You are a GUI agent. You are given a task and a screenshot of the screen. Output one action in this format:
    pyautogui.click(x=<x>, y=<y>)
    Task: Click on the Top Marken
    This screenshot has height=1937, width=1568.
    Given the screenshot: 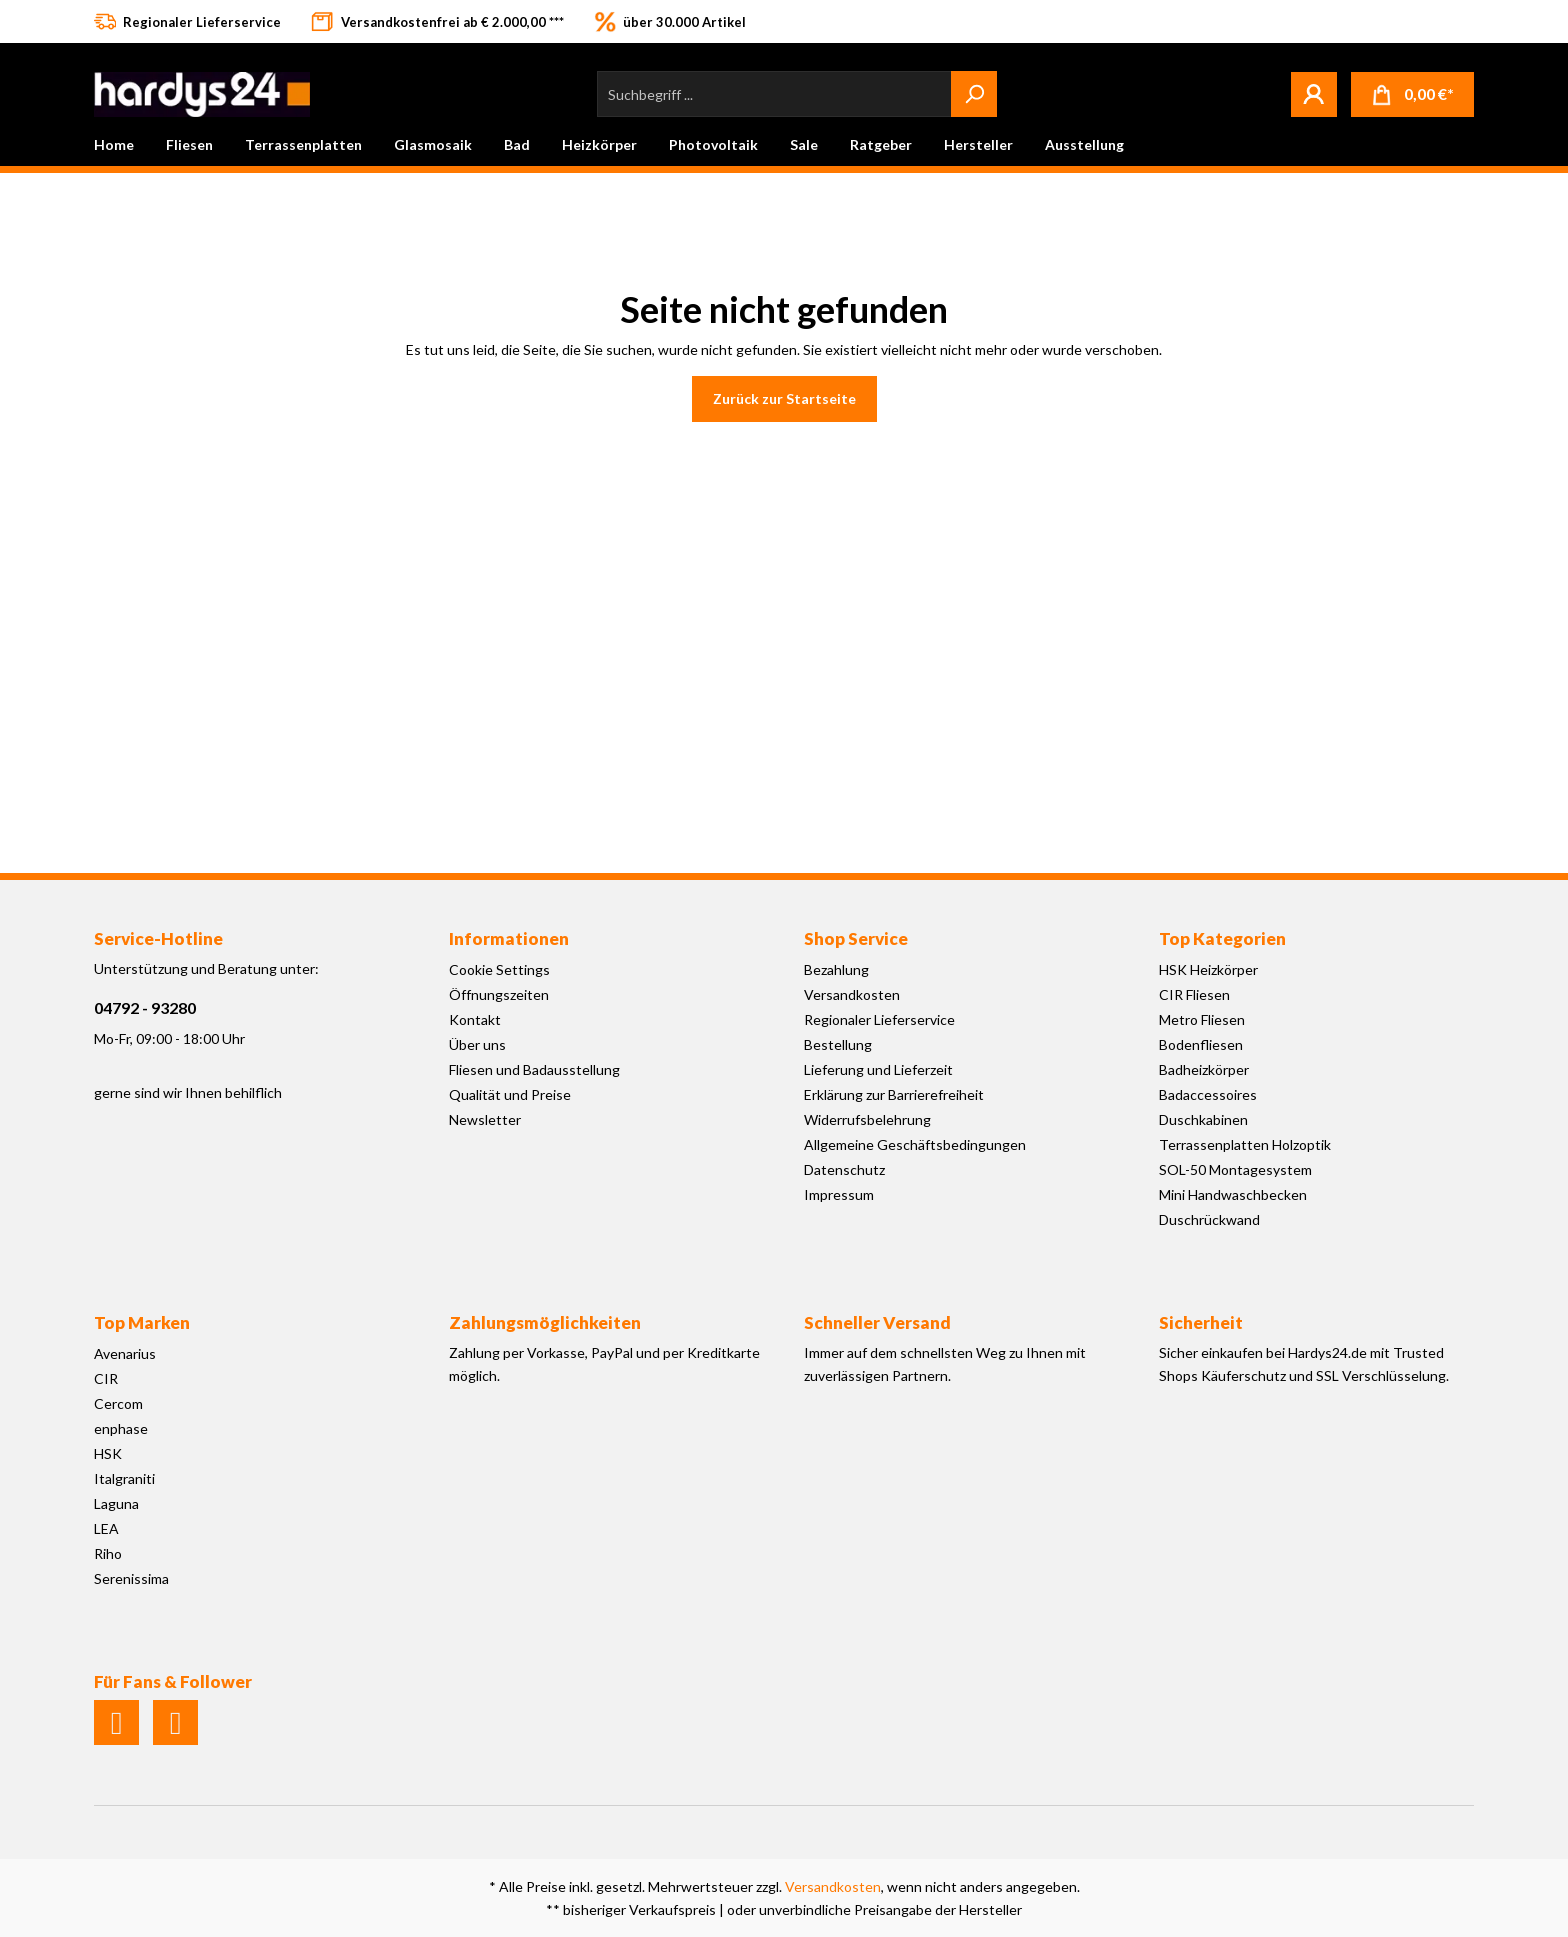 What is the action you would take?
    pyautogui.click(x=142, y=1322)
    